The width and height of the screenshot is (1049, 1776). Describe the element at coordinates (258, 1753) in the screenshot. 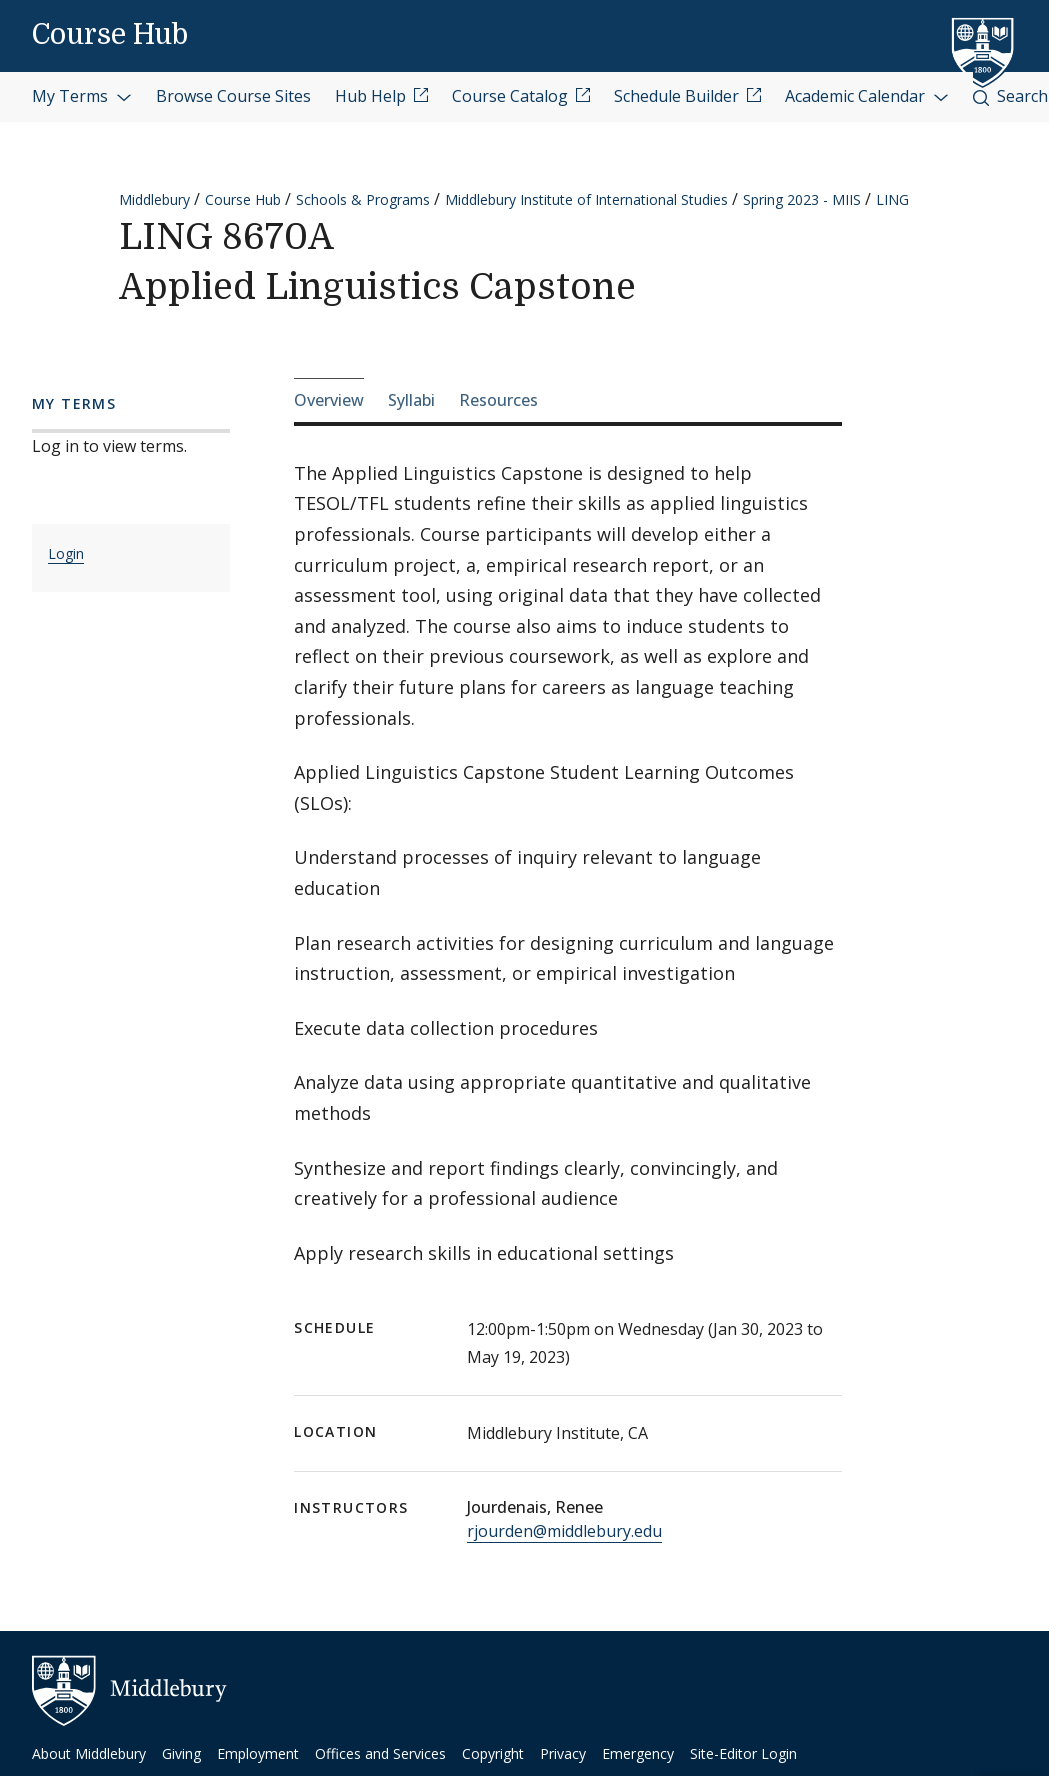

I see `Employment` at that location.